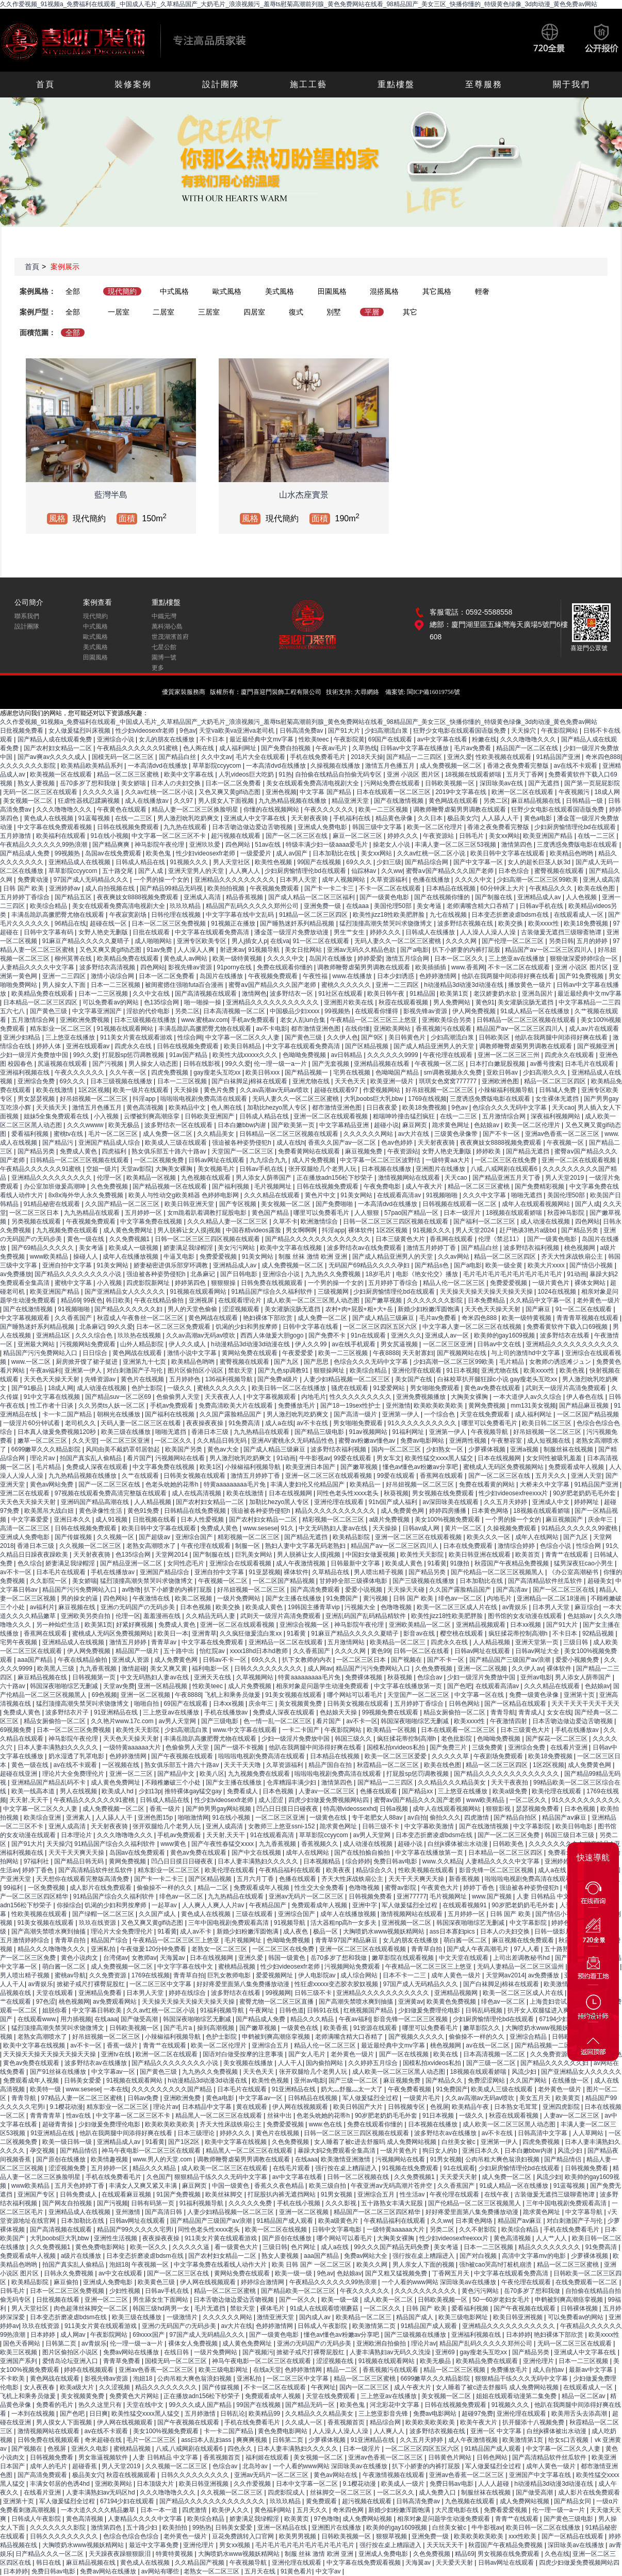 The height and width of the screenshot is (2576, 622). Describe the element at coordinates (44, 844) in the screenshot. I see `午夜精品久久久久久久99热浪潮` at that location.